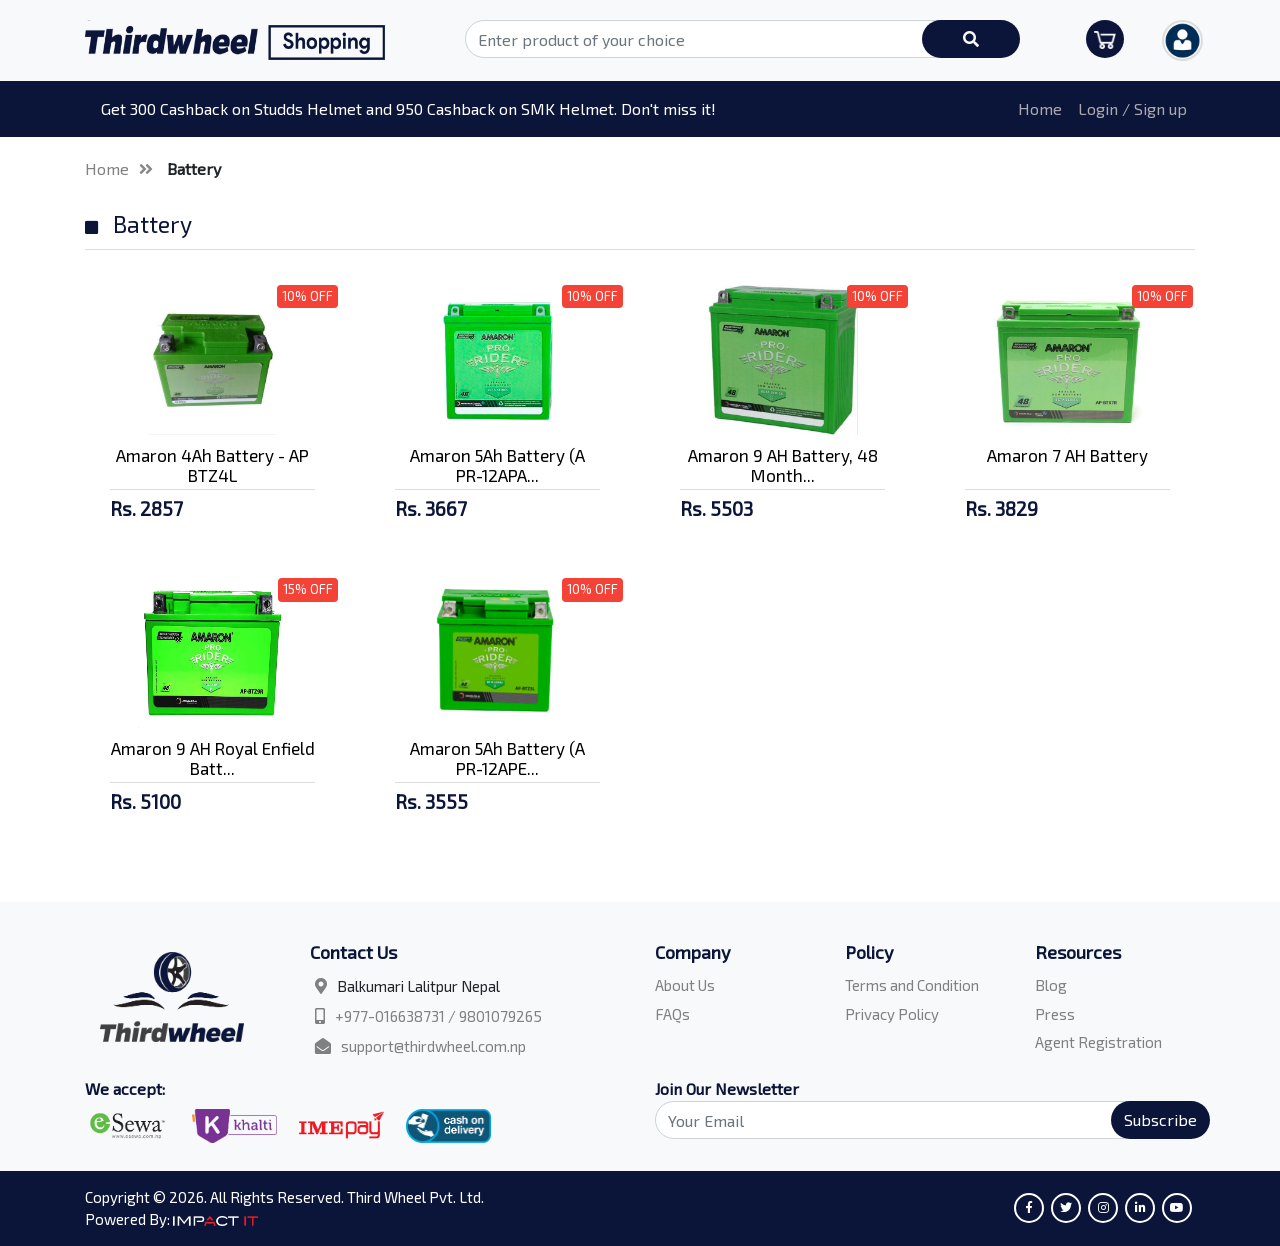 The image size is (1280, 1246). Describe the element at coordinates (672, 1014) in the screenshot. I see `FAQs` at that location.